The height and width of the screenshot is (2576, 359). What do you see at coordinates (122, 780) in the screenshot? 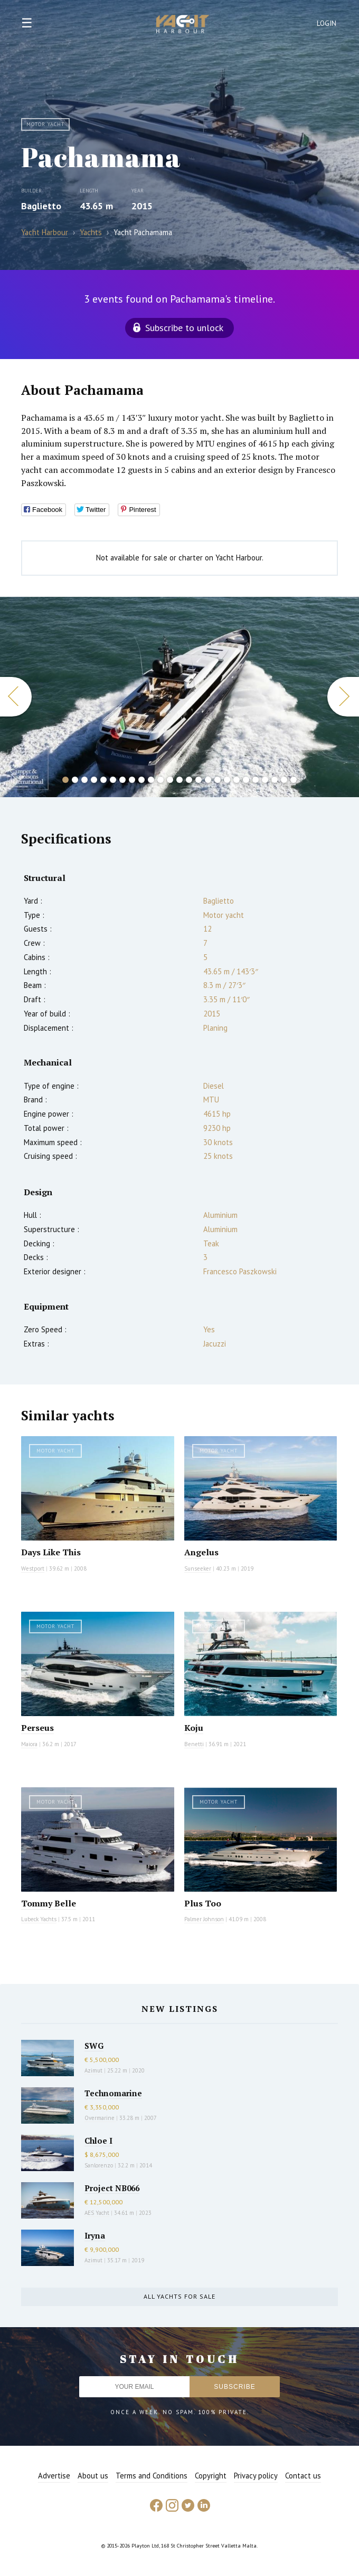
I see `7 [button]` at bounding box center [122, 780].